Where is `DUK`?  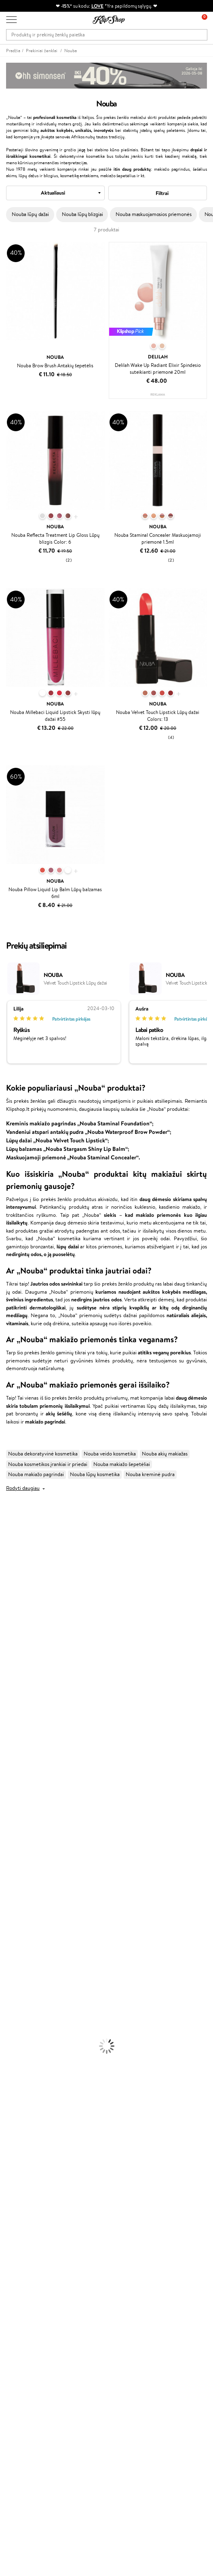
DUK is located at coordinates (11, 2187).